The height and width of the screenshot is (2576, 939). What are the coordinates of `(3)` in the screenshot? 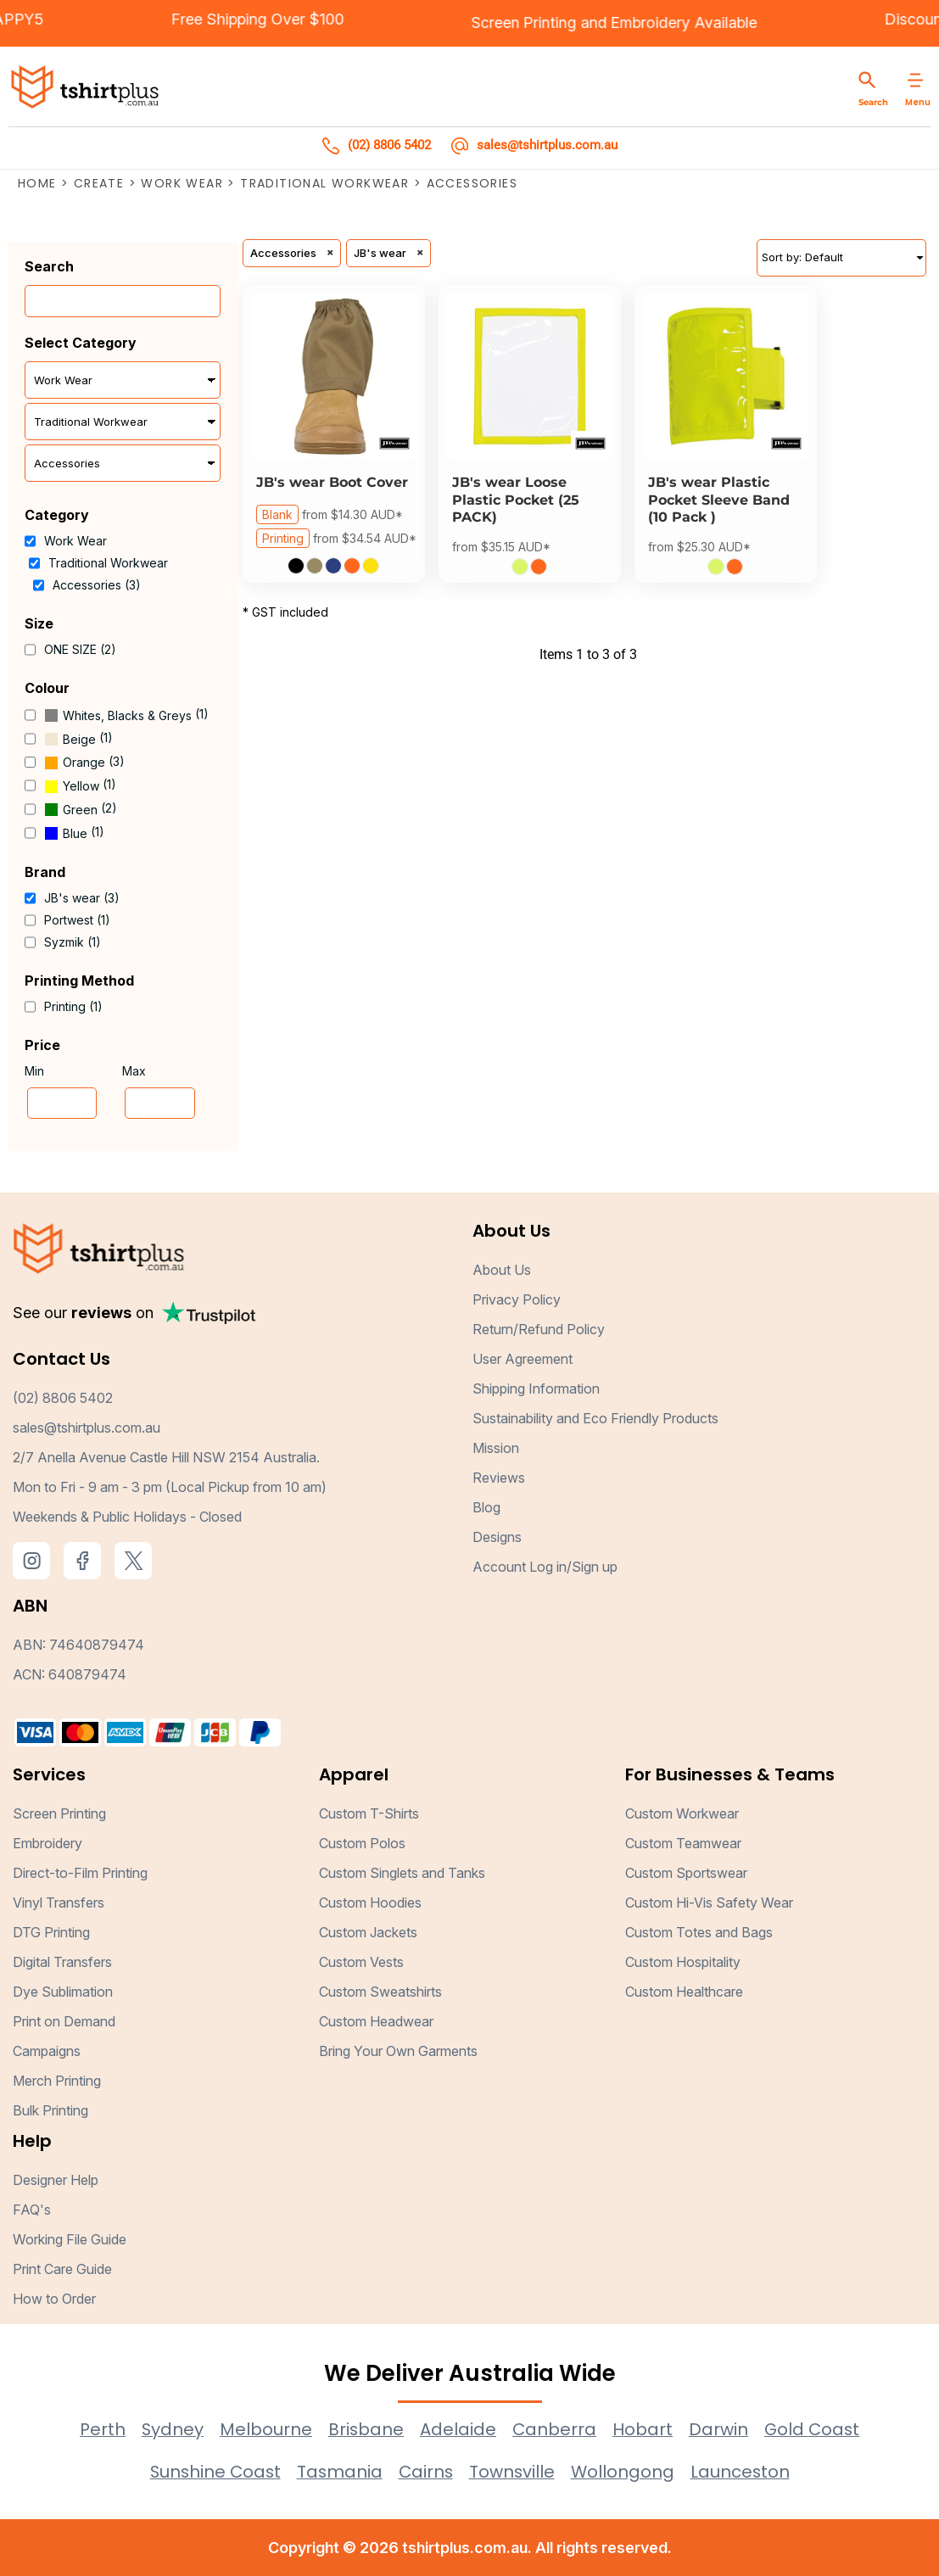 It's located at (84, 762).